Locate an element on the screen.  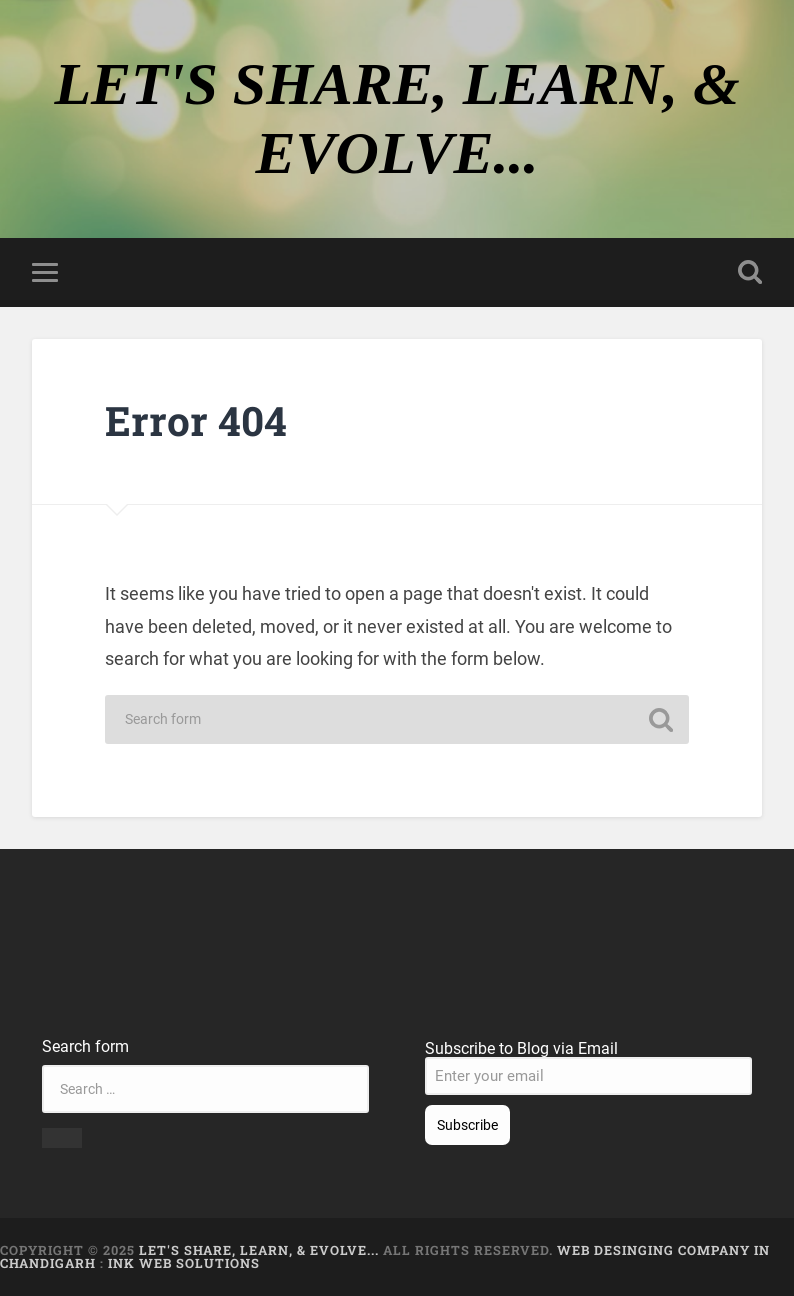
Subscribe to Blog via Email is located at coordinates (521, 1048).